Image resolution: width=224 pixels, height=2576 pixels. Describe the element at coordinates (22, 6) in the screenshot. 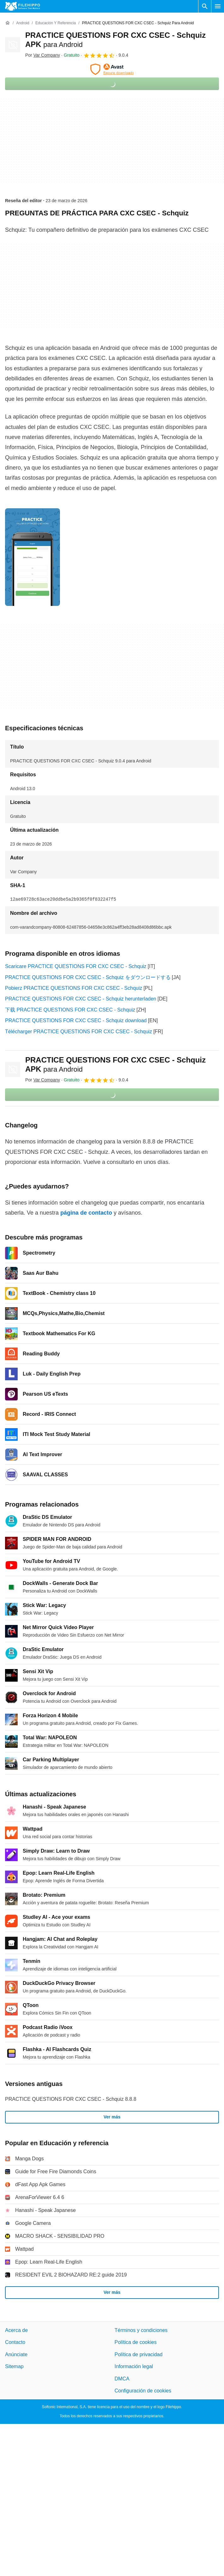

I see `[Filehippo]` at that location.